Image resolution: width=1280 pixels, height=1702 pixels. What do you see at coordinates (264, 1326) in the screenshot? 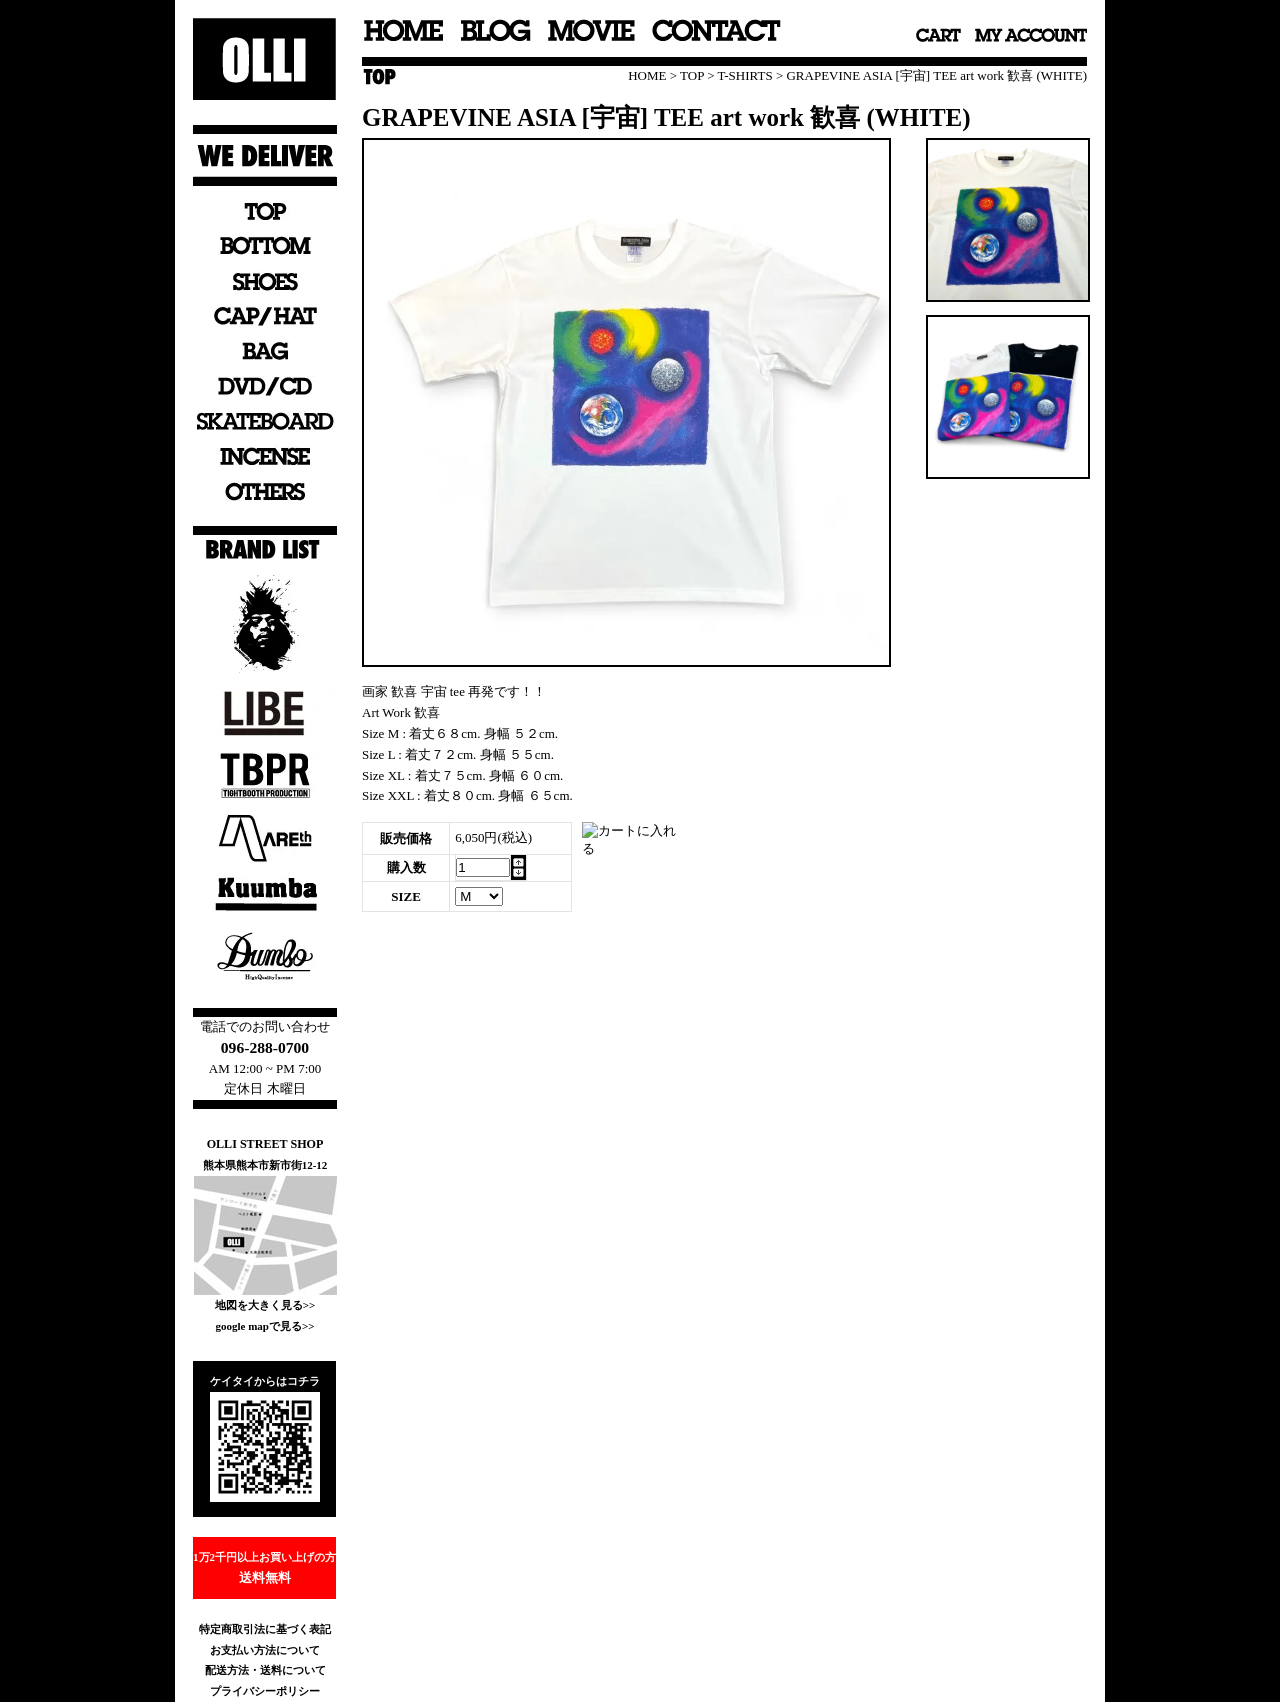
I see `google mapで見る>>` at bounding box center [264, 1326].